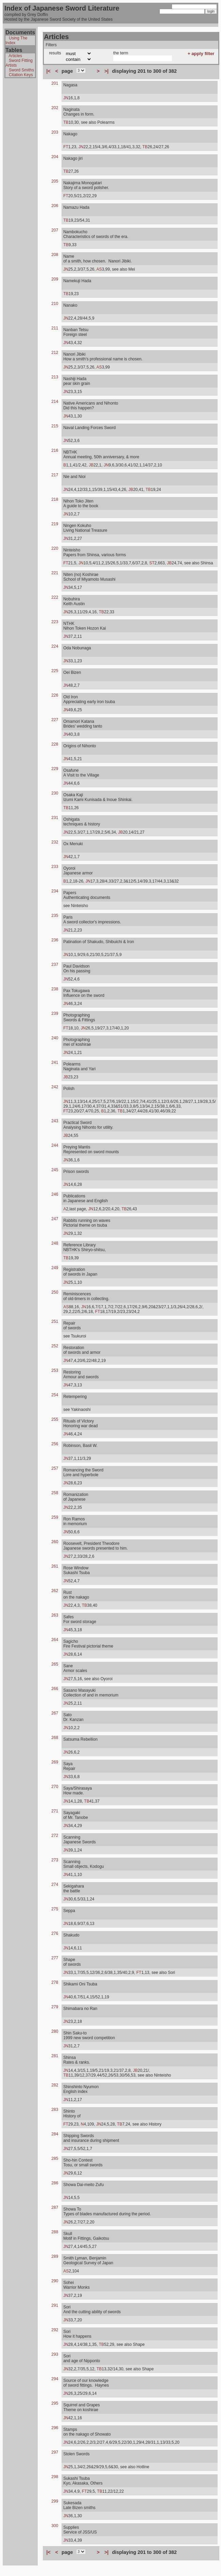  I want to click on 287, so click(54, 2207).